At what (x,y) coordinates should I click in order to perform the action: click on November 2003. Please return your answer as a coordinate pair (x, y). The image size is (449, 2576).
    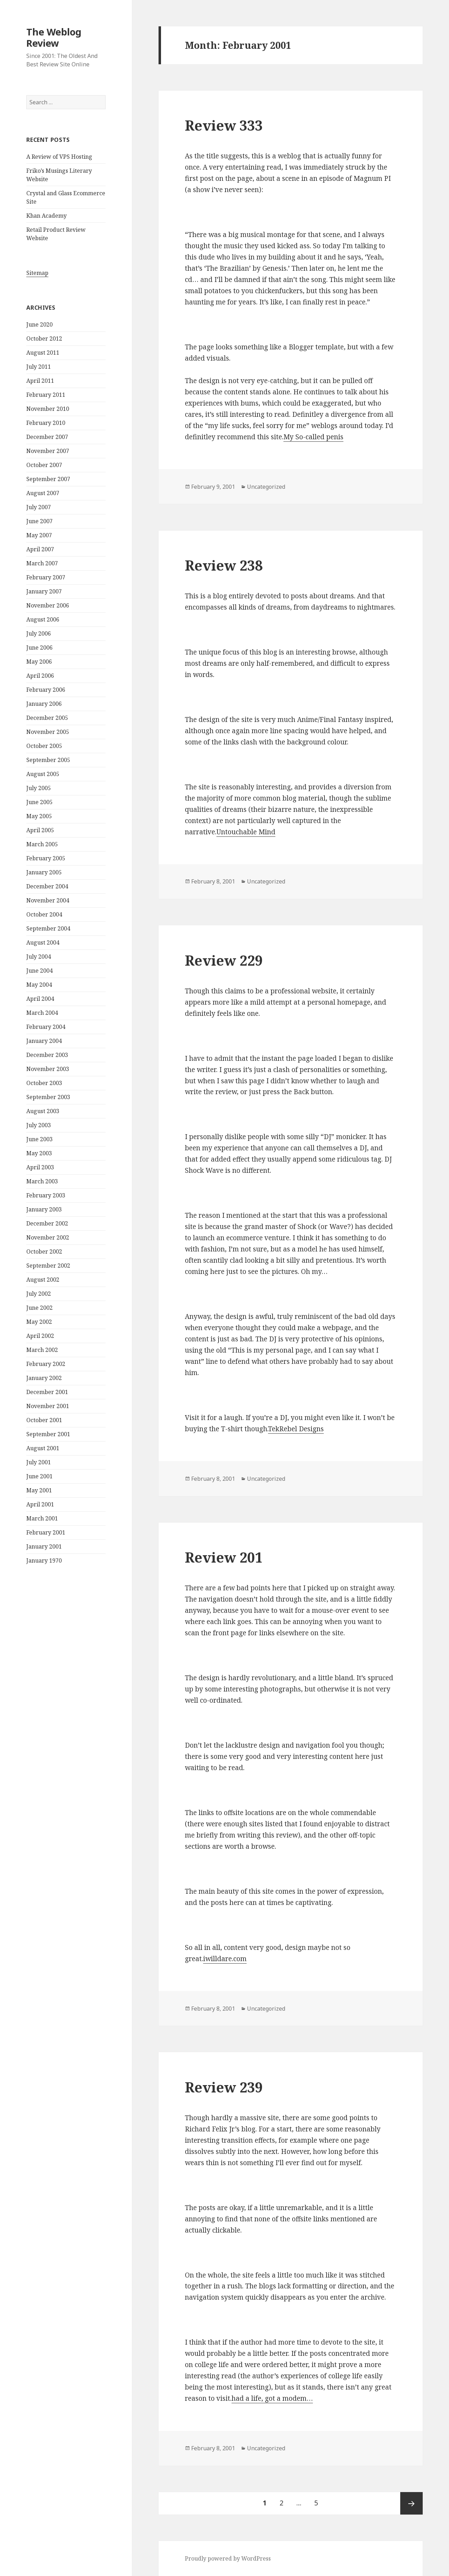
    Looking at the image, I should click on (47, 1069).